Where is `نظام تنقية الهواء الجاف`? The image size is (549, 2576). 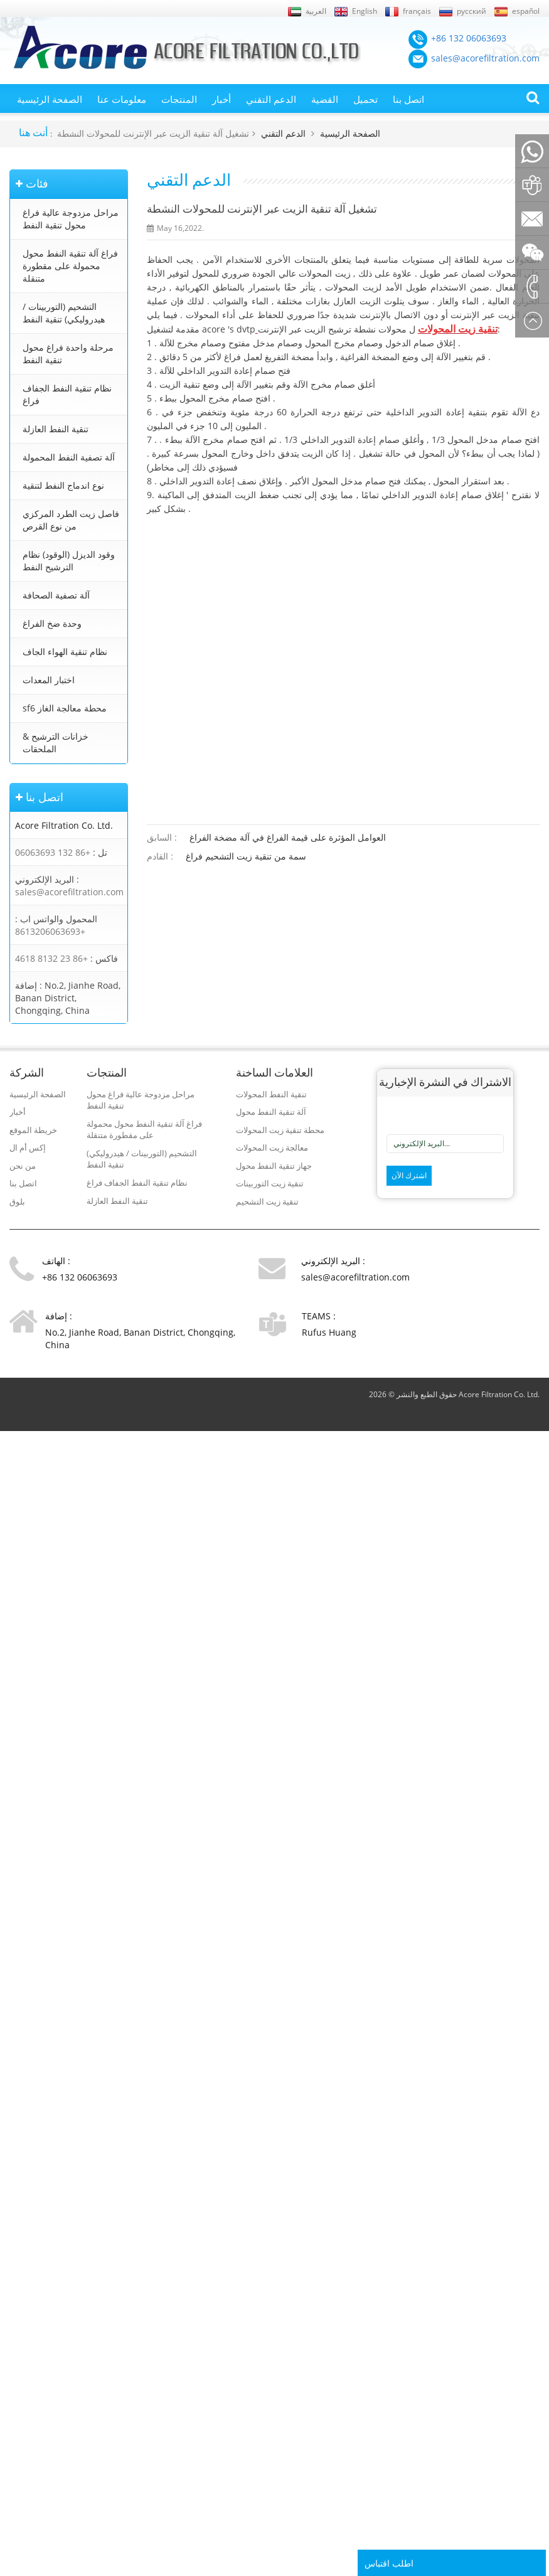
نظام تنقية الهواء الجاف is located at coordinates (65, 651).